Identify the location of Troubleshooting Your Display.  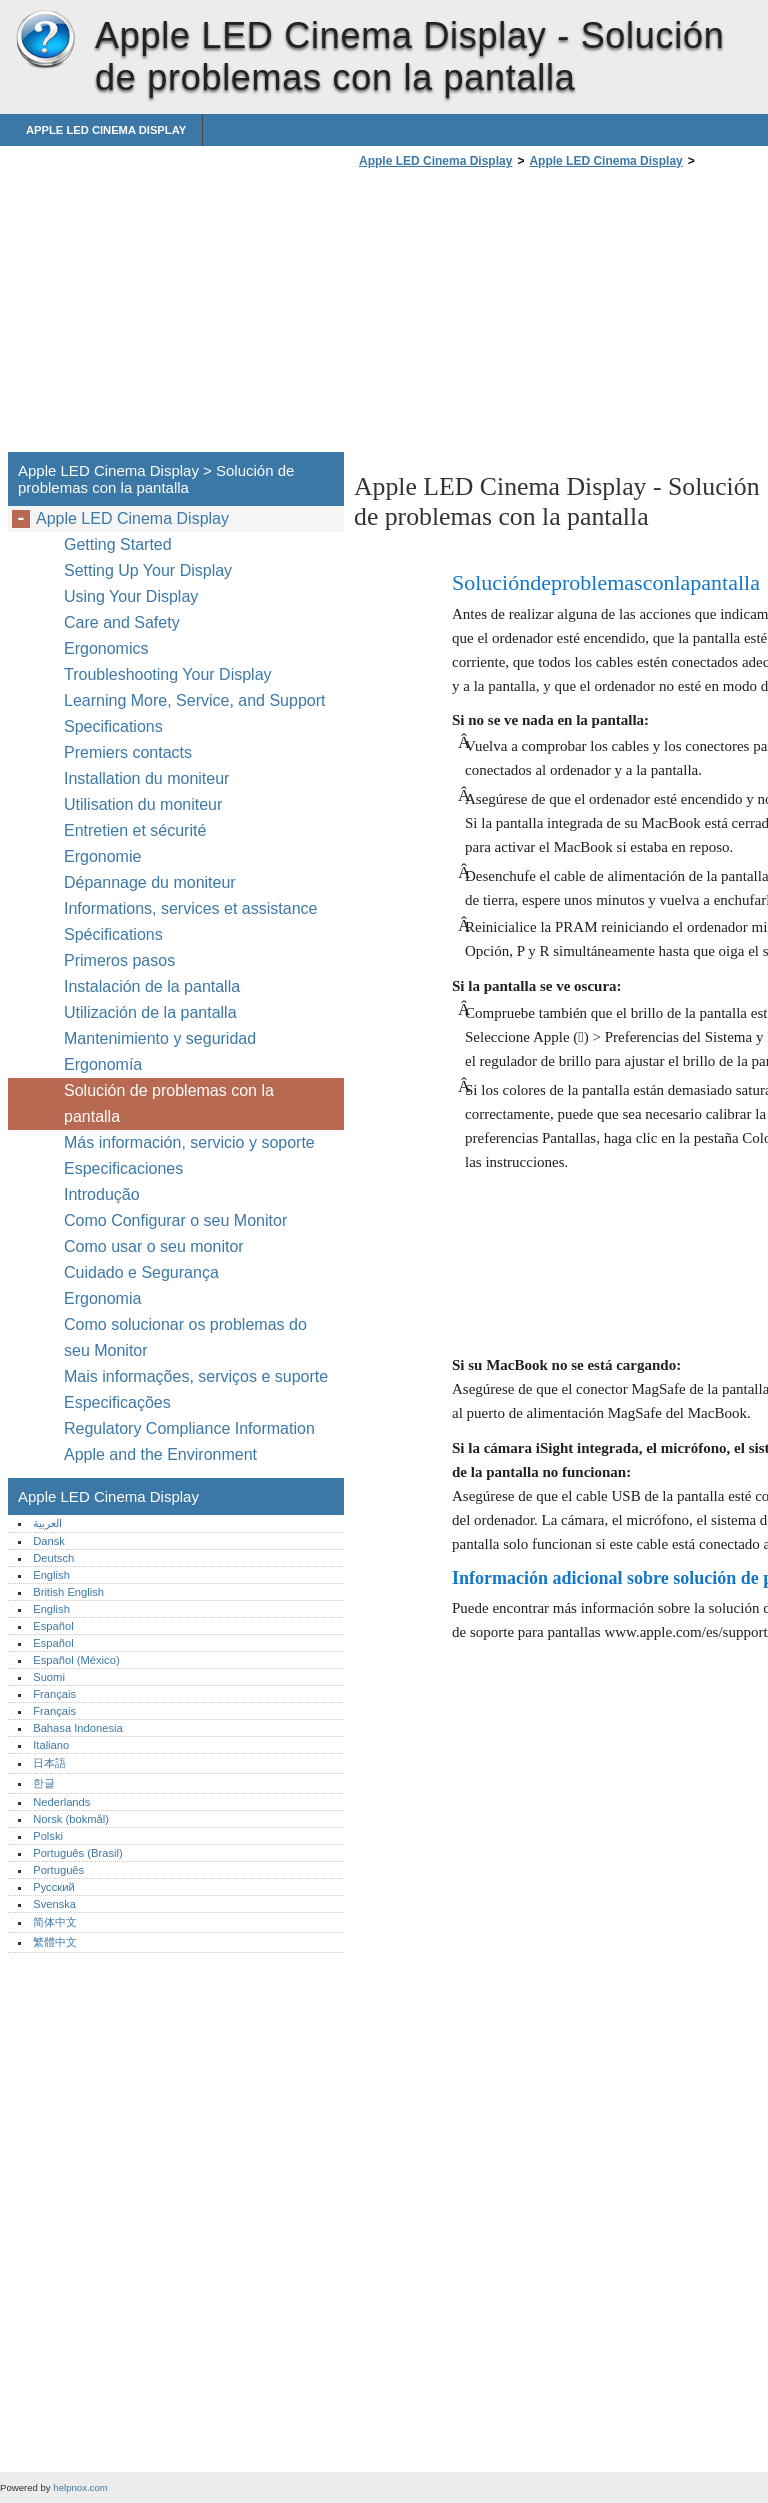
(168, 674).